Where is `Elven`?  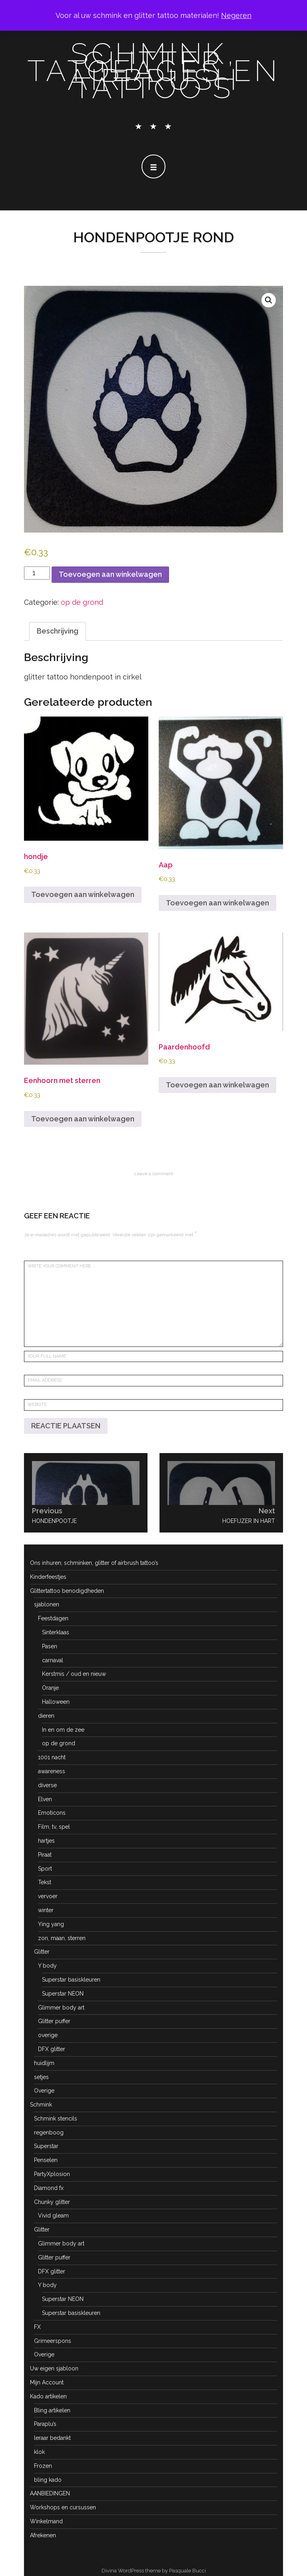
Elven is located at coordinates (45, 1799).